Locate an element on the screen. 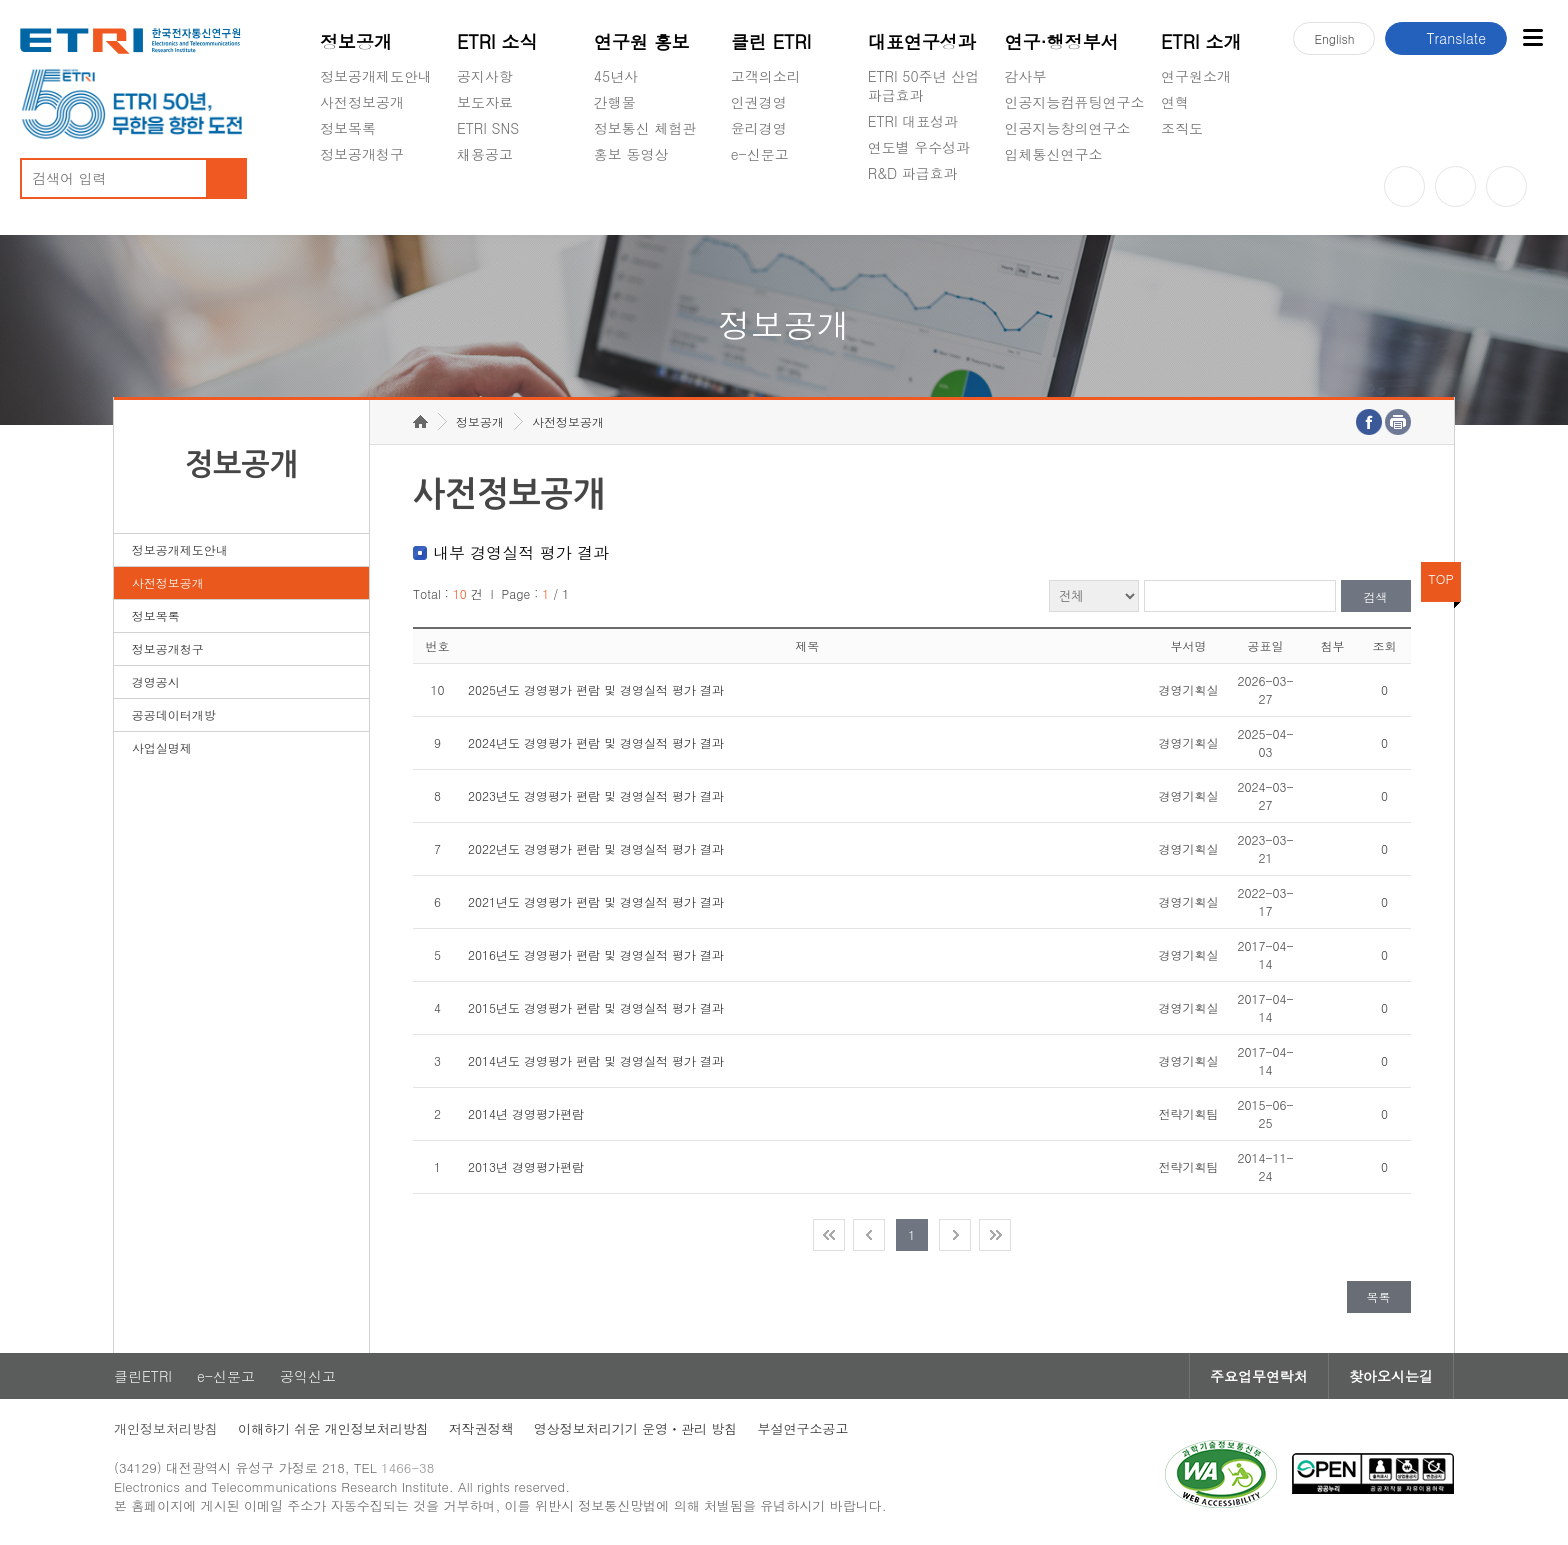 This screenshot has height=1545, width=1568. 정보통신 체험관 is located at coordinates (645, 128).